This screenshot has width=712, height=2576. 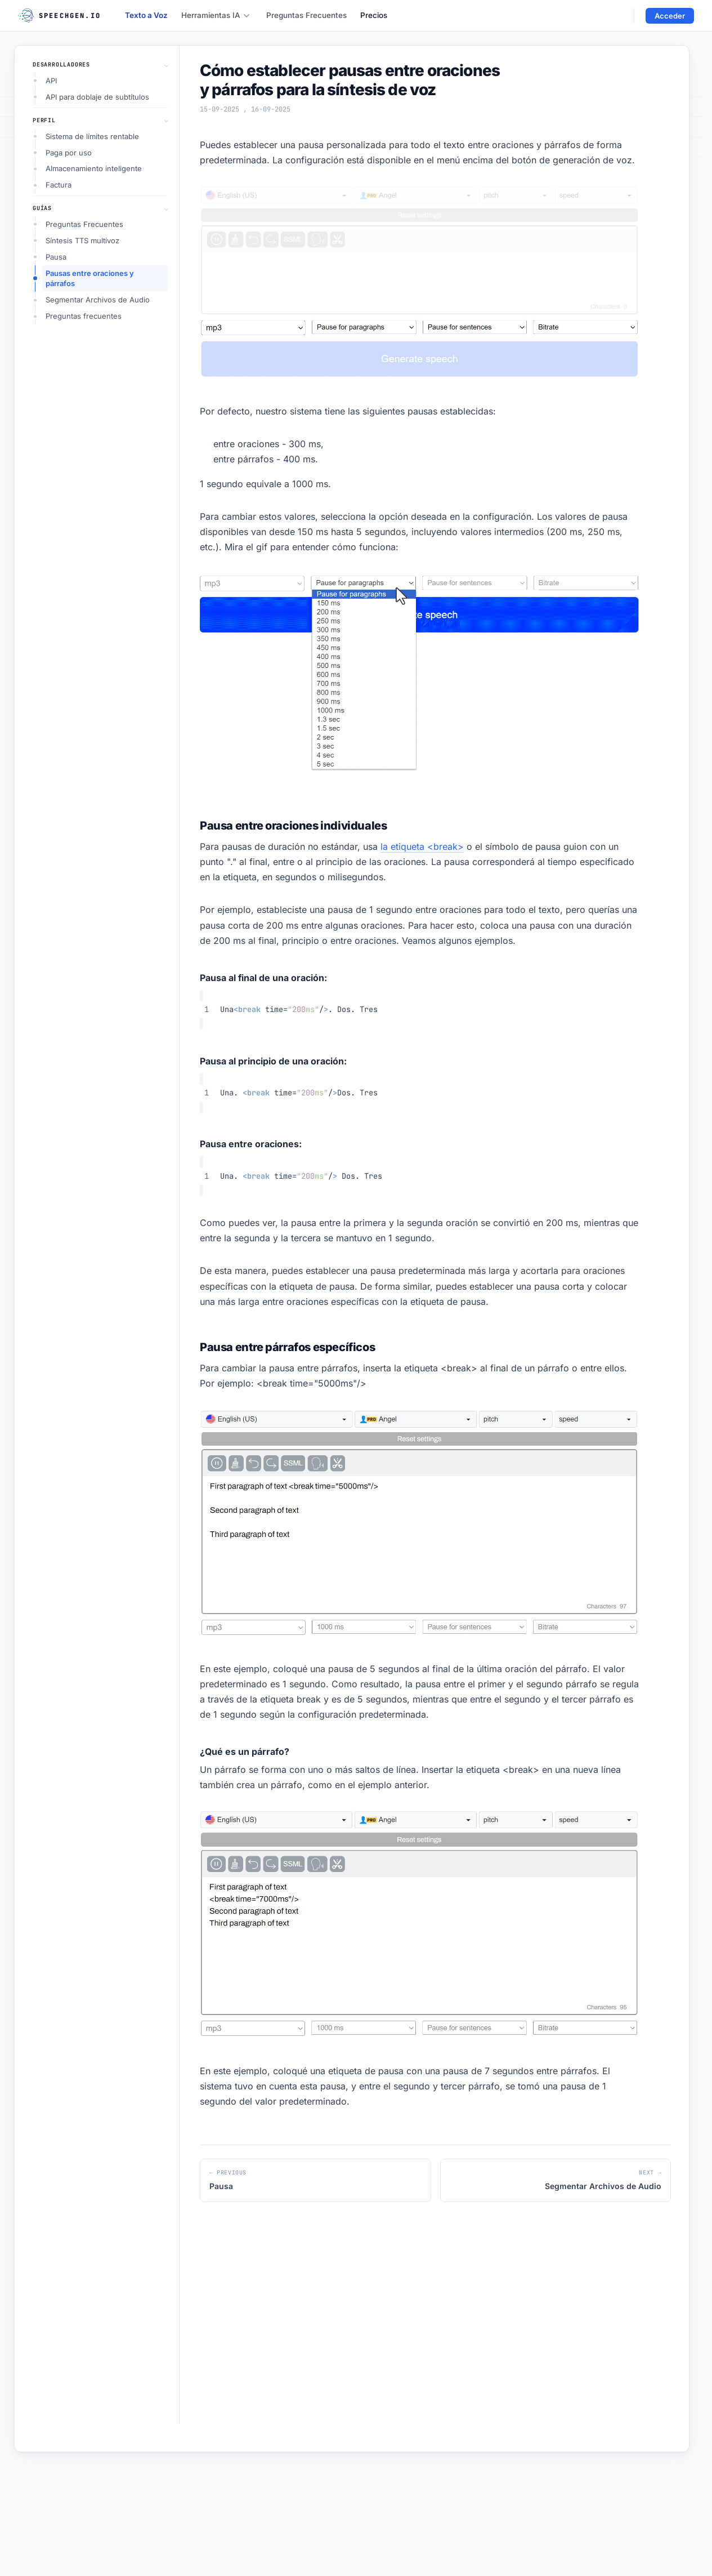 What do you see at coordinates (69, 152) in the screenshot?
I see `Paga por uso` at bounding box center [69, 152].